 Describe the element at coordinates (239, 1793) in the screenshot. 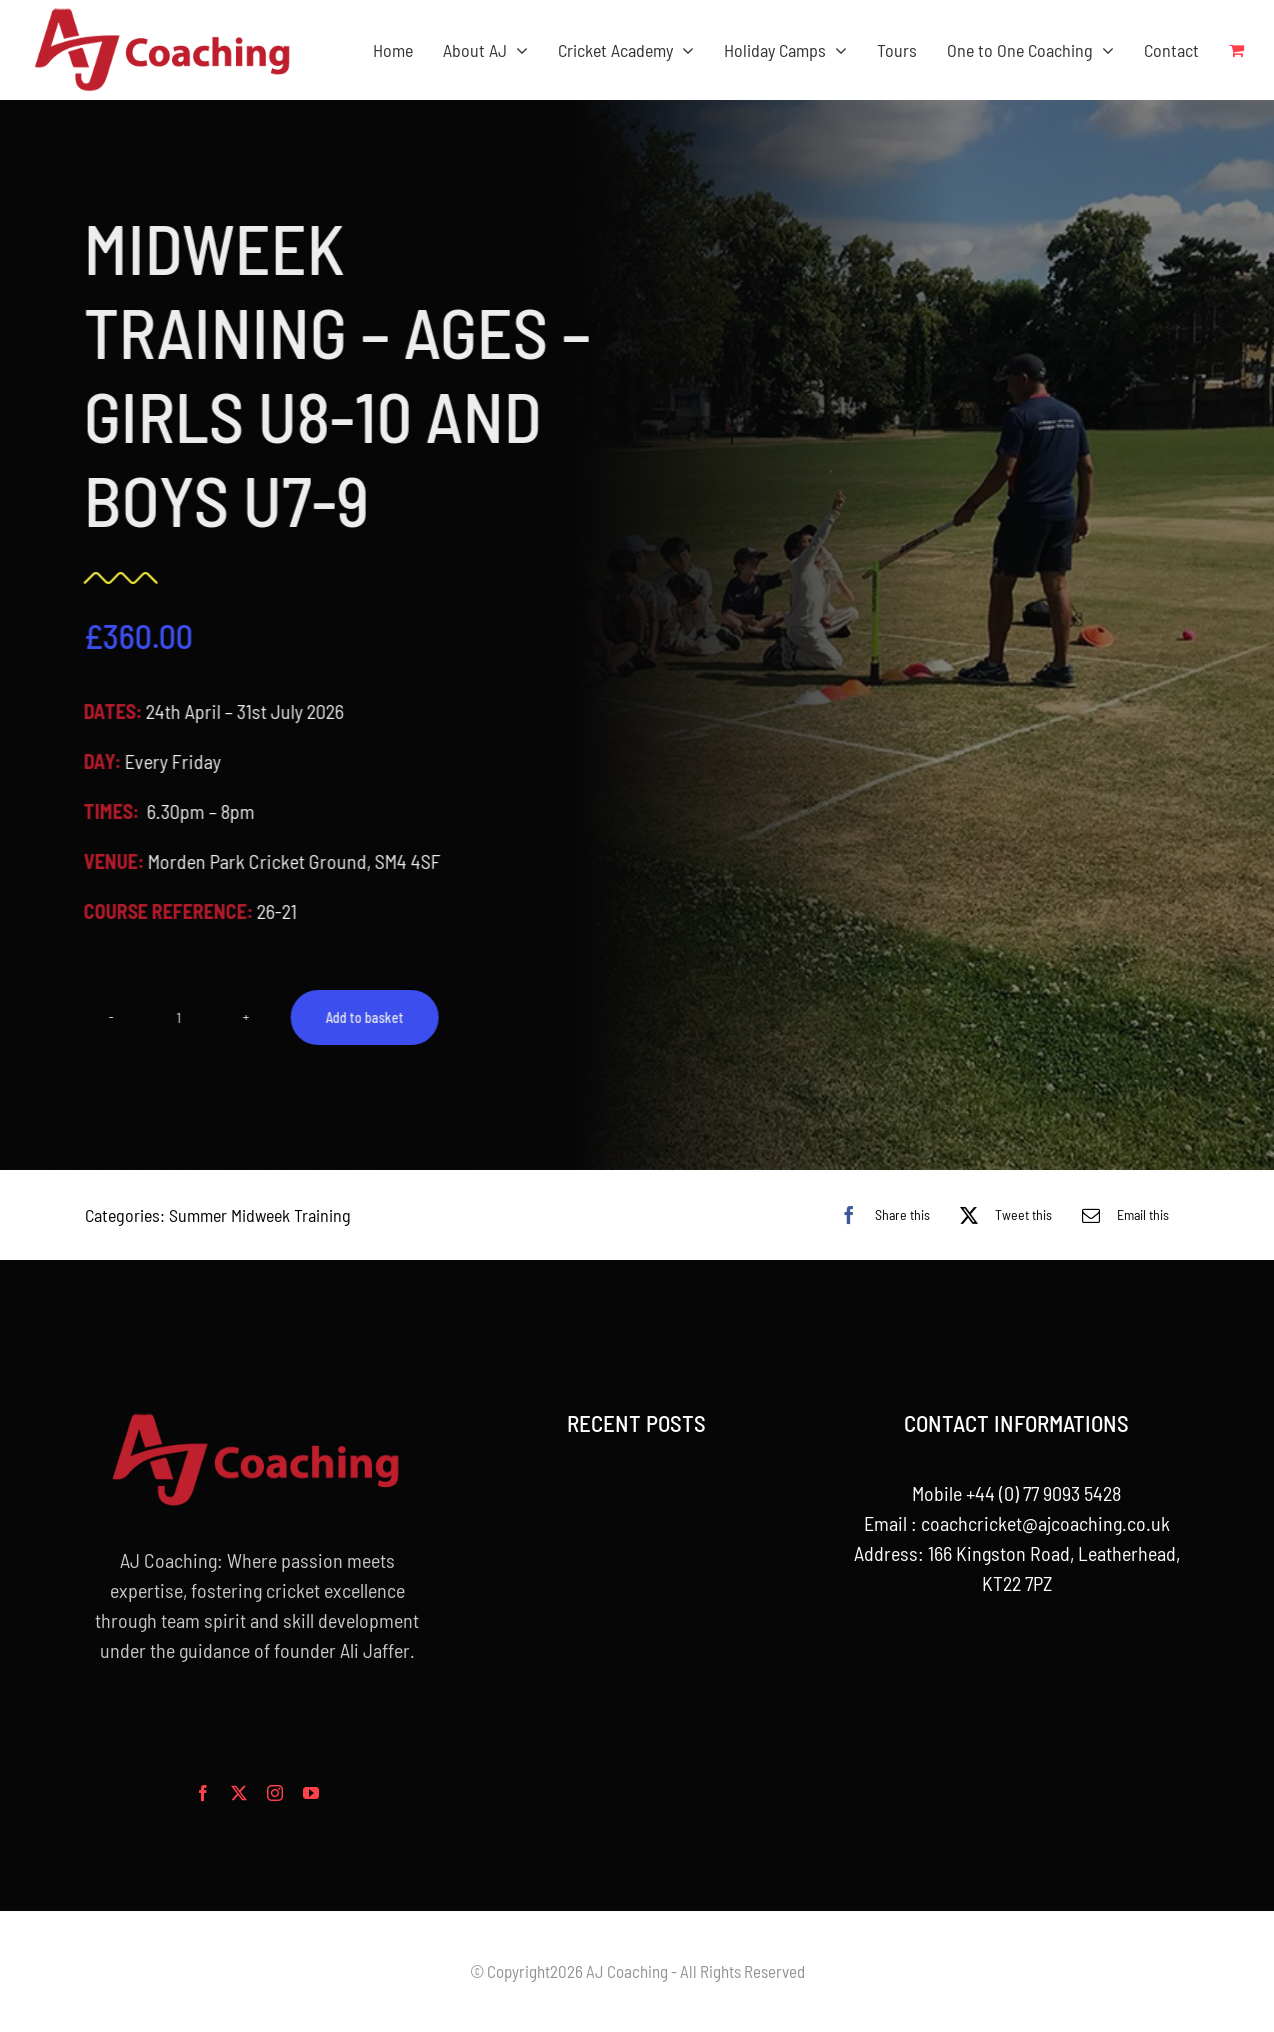

I see `[twitter]` at that location.